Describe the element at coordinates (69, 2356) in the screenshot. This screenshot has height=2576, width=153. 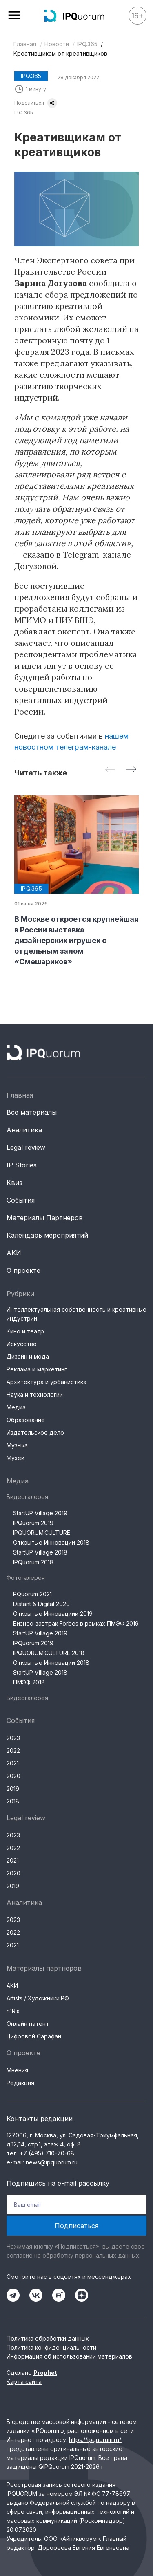
I see `Информация об использовании материалов` at that location.